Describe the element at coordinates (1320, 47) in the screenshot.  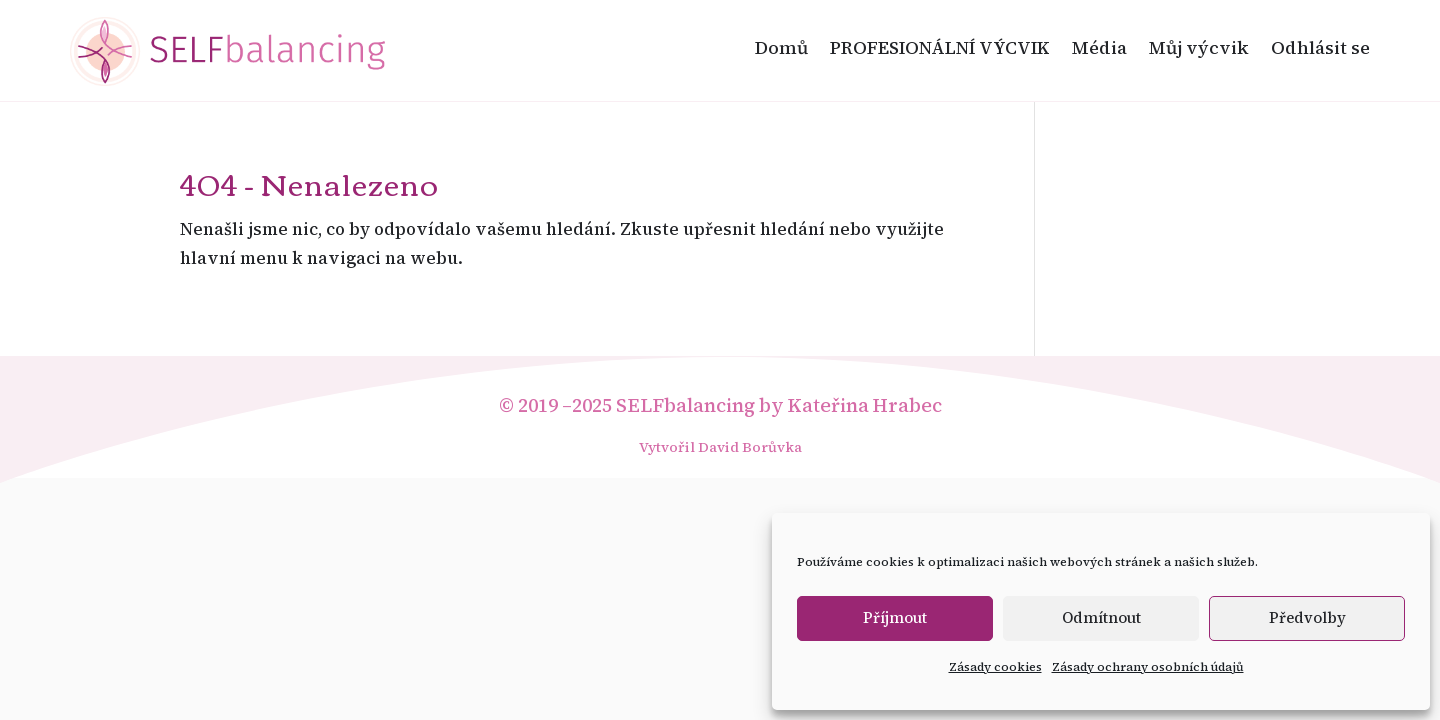
I see `Odhlásit se` at that location.